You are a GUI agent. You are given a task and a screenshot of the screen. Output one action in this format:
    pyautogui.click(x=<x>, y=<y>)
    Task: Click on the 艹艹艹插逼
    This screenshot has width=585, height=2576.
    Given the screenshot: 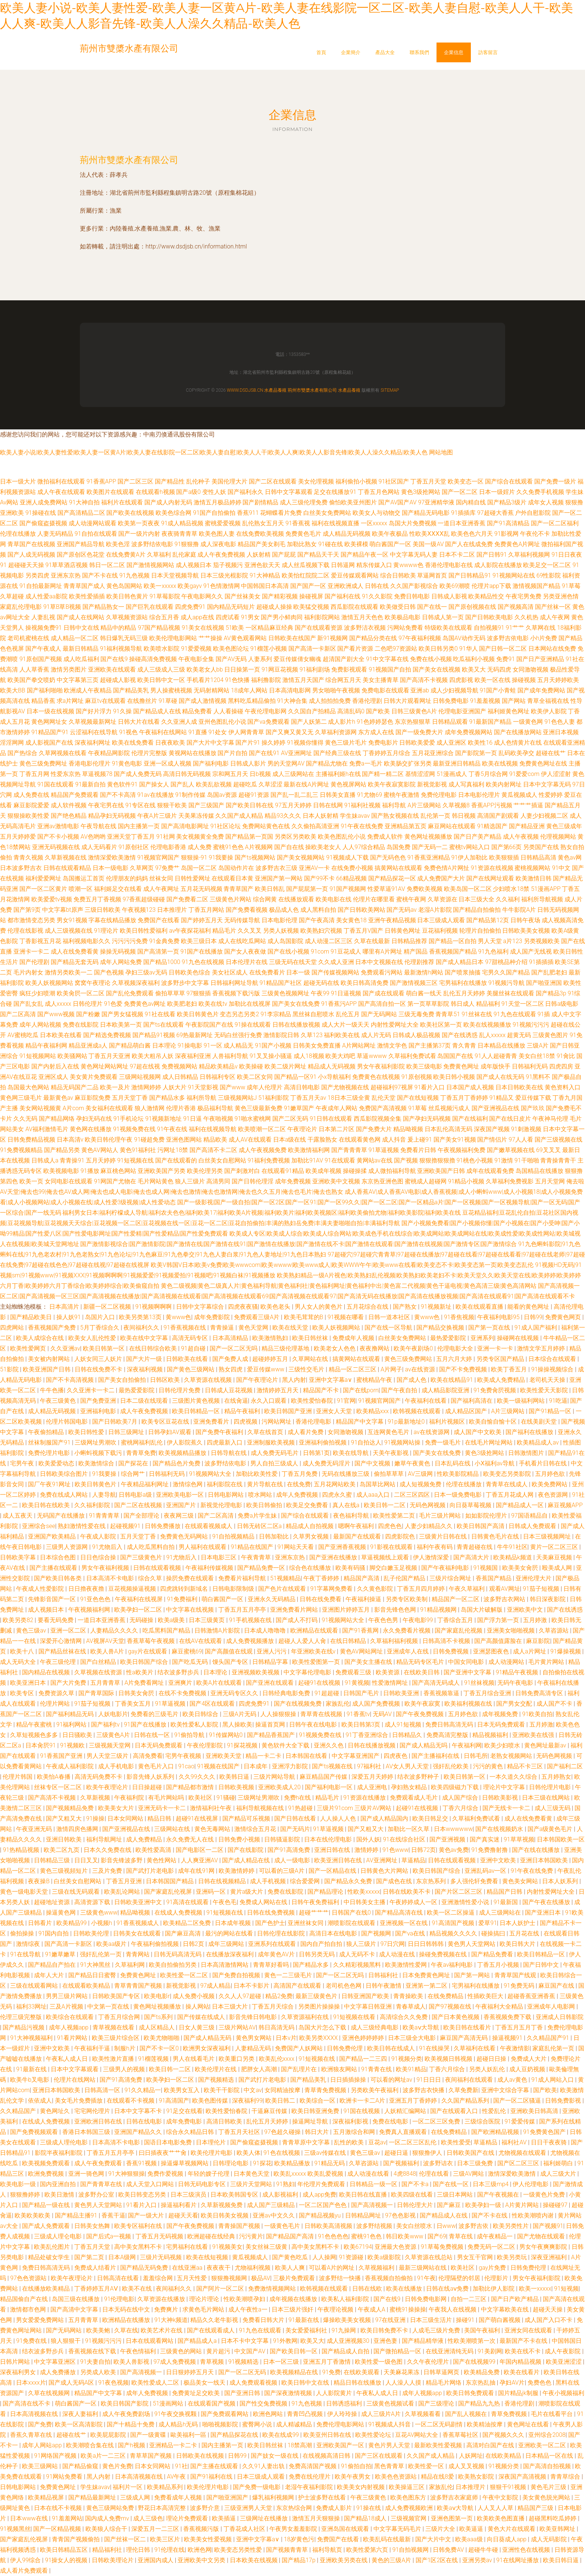 What is the action you would take?
    pyautogui.click(x=528, y=805)
    